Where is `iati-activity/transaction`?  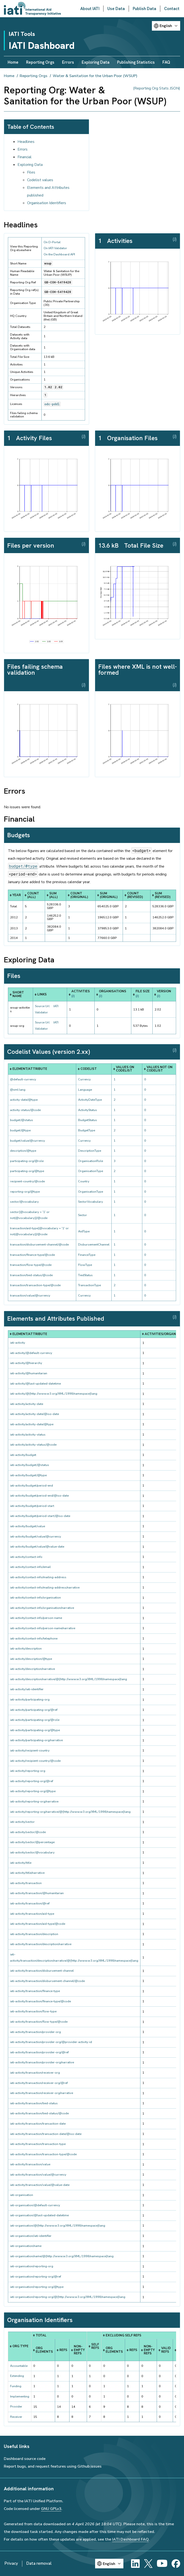
iati-activity/transaction is located at coordinates (26, 1883).